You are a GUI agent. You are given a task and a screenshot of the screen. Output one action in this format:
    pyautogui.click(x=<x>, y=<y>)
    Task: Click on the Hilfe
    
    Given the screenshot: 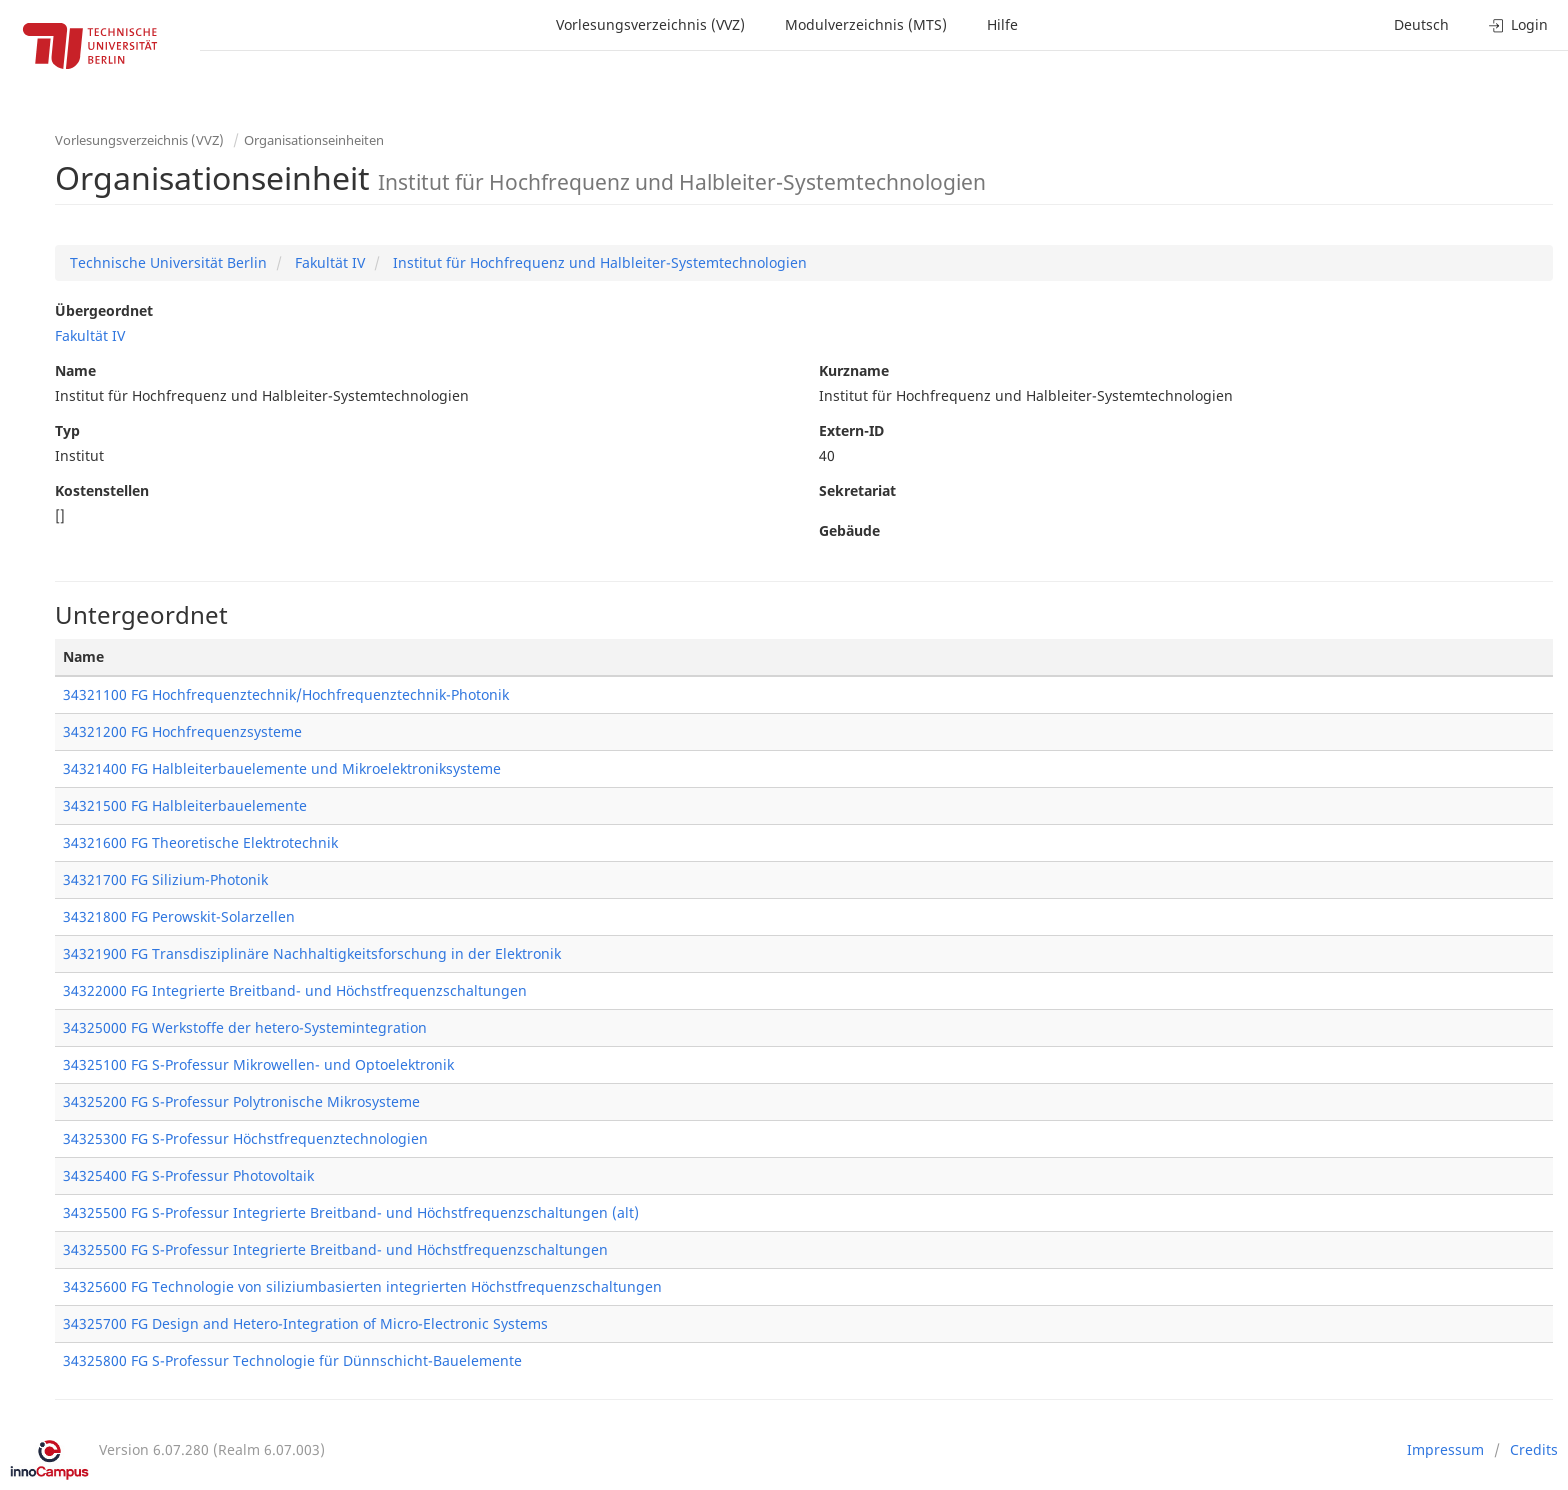 What is the action you would take?
    pyautogui.click(x=1002, y=24)
    